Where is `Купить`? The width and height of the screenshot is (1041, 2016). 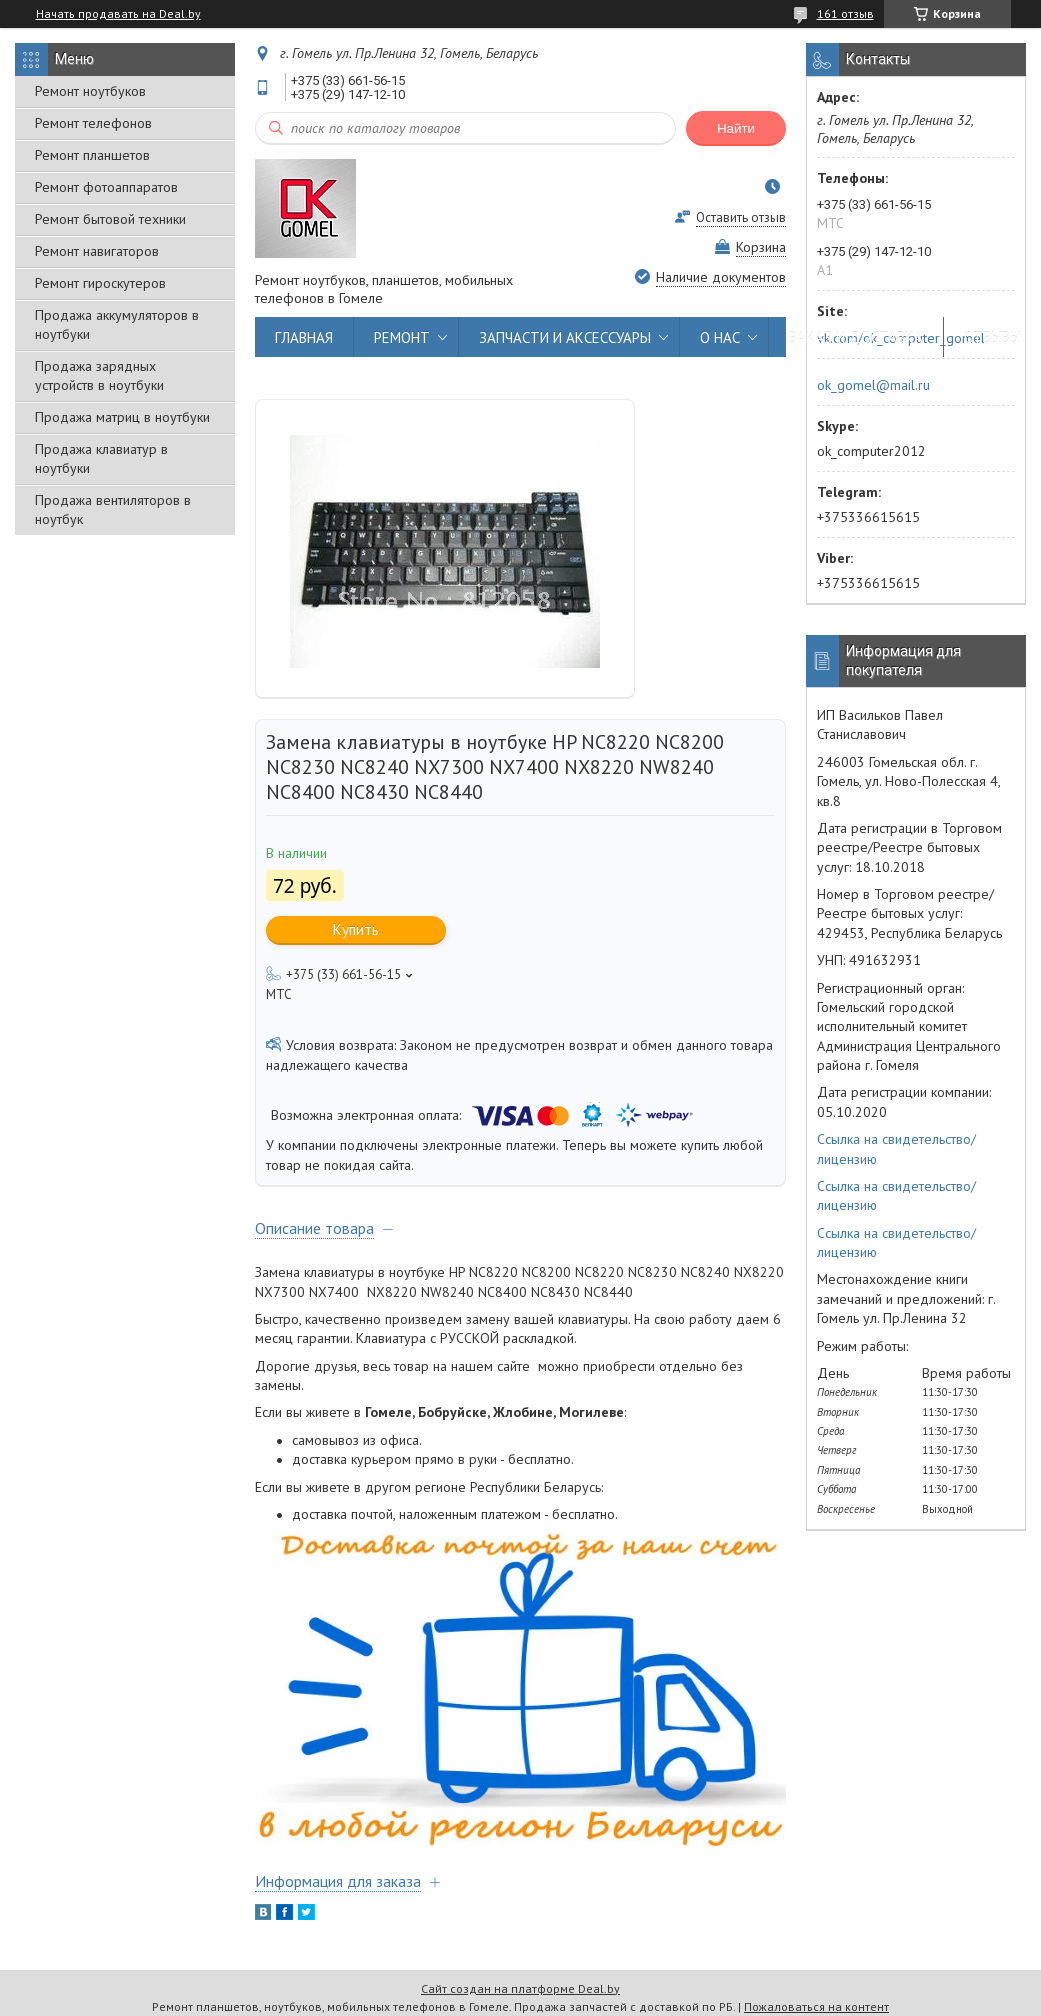 Купить is located at coordinates (356, 929).